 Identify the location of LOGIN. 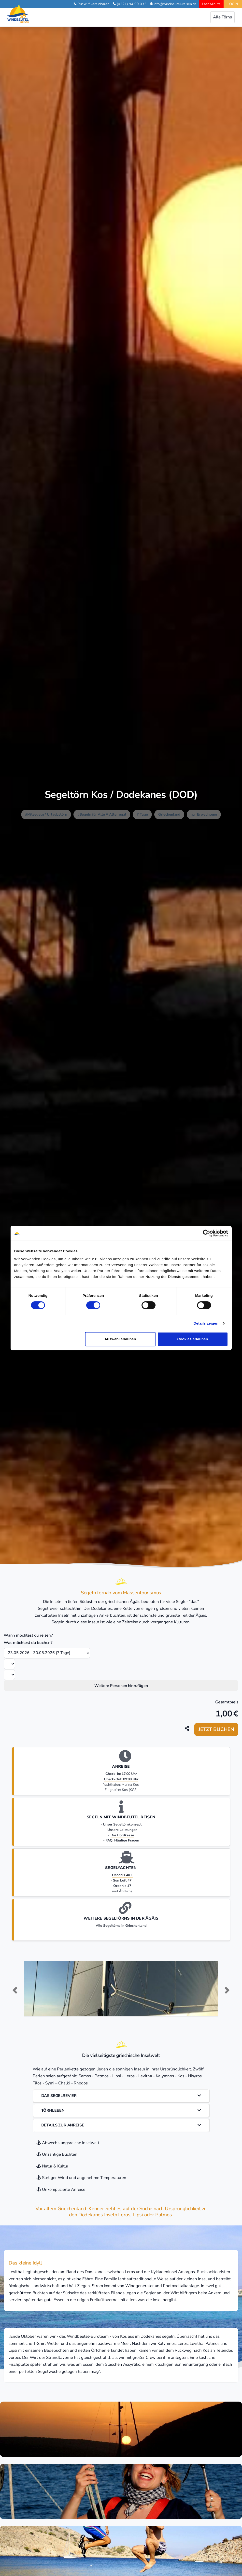
(233, 3).